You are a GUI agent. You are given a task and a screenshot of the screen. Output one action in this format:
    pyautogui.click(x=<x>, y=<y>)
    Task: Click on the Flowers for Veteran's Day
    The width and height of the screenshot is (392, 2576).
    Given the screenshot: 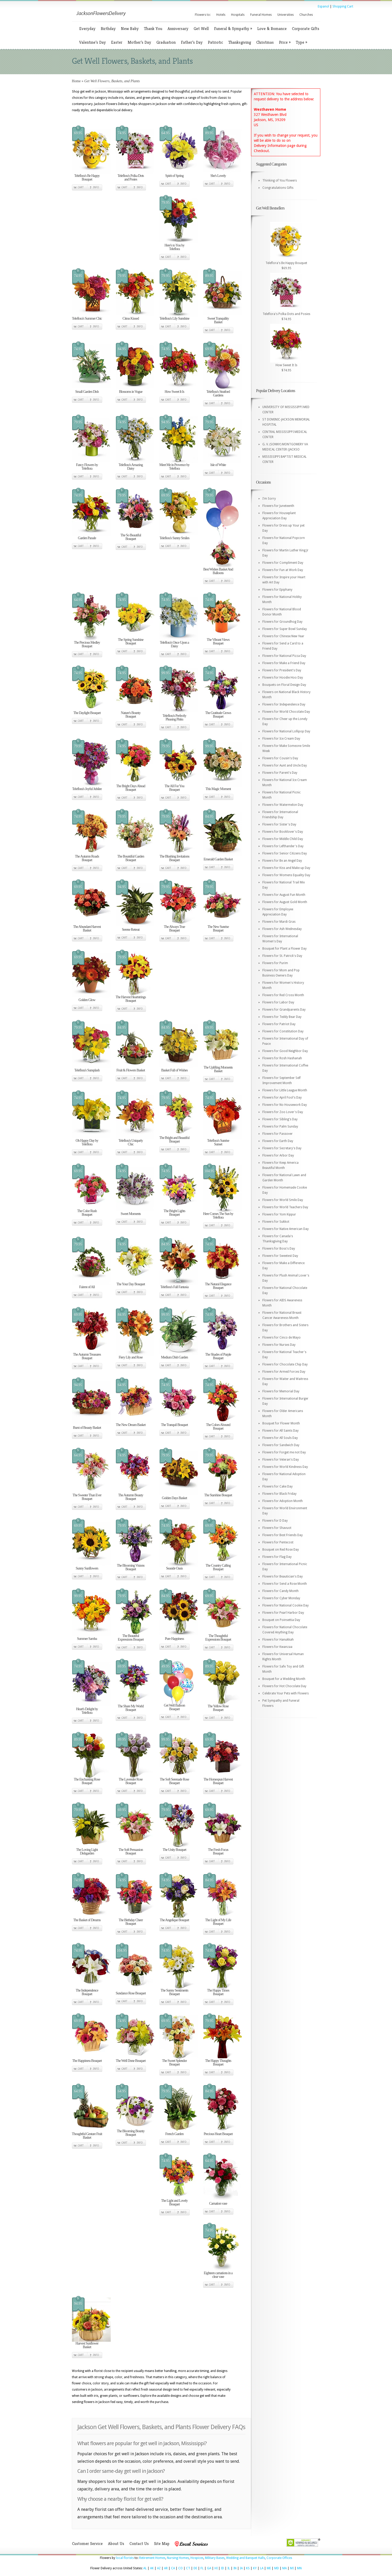 What is the action you would take?
    pyautogui.click(x=280, y=1459)
    